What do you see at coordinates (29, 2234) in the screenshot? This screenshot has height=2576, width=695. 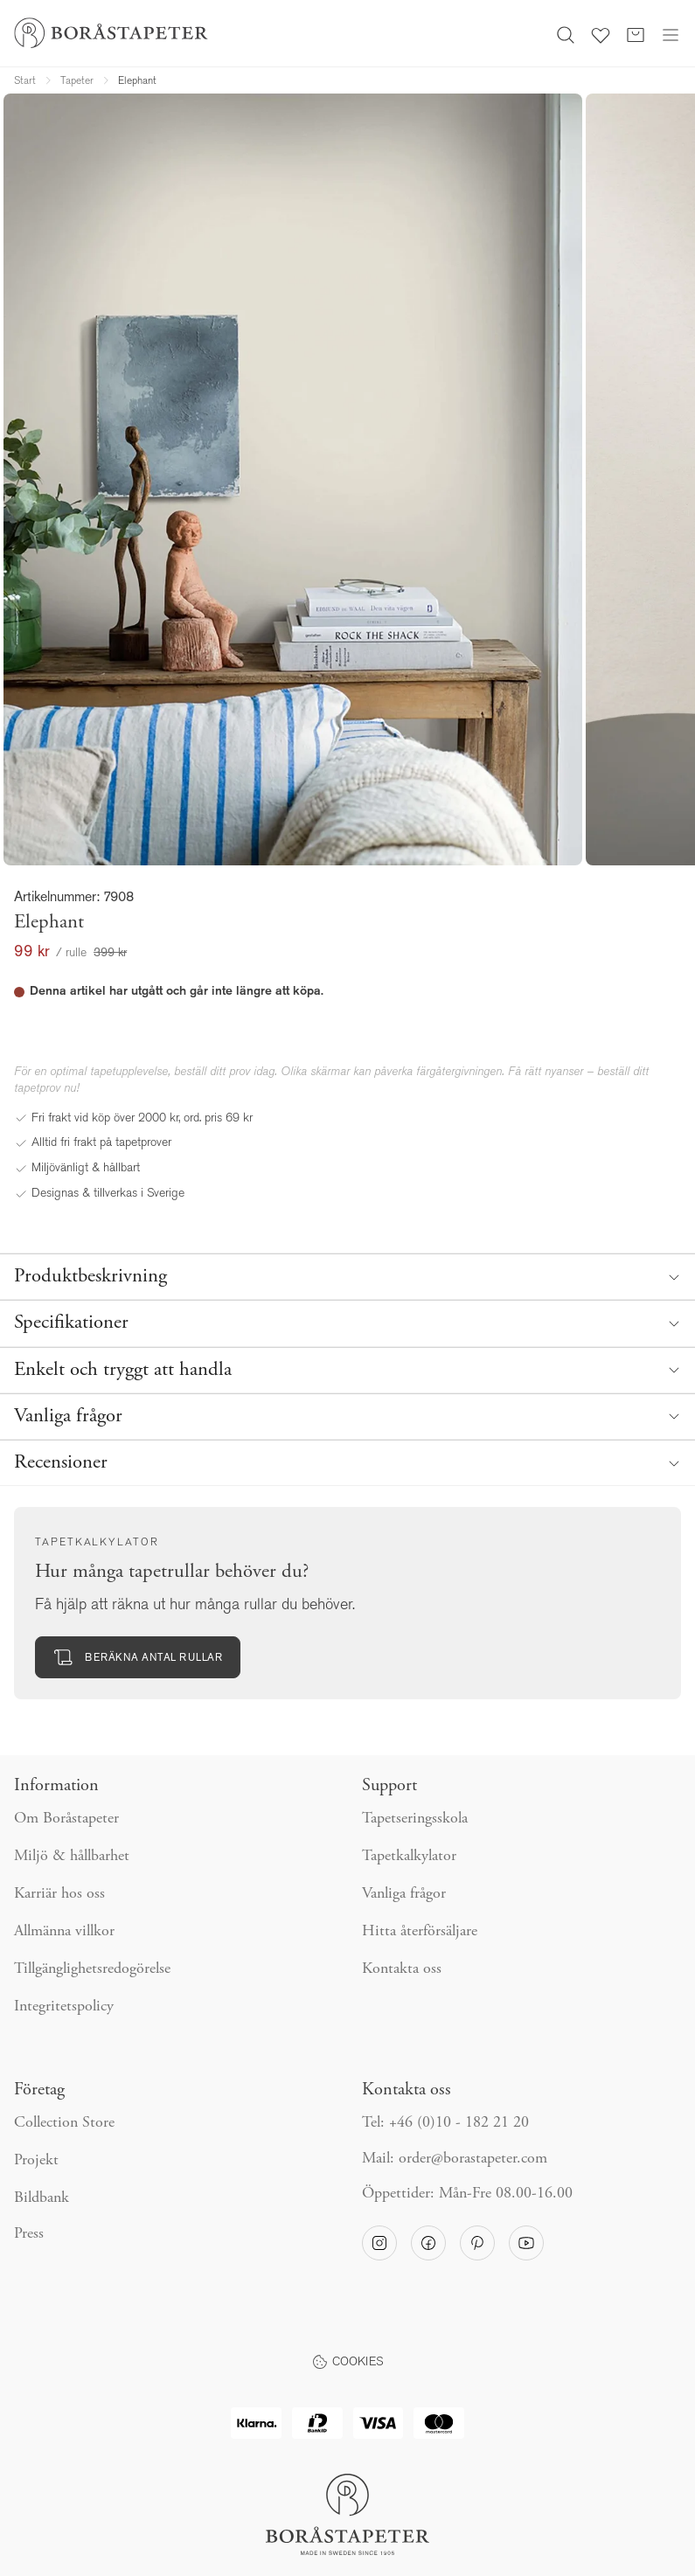 I see `Press` at bounding box center [29, 2234].